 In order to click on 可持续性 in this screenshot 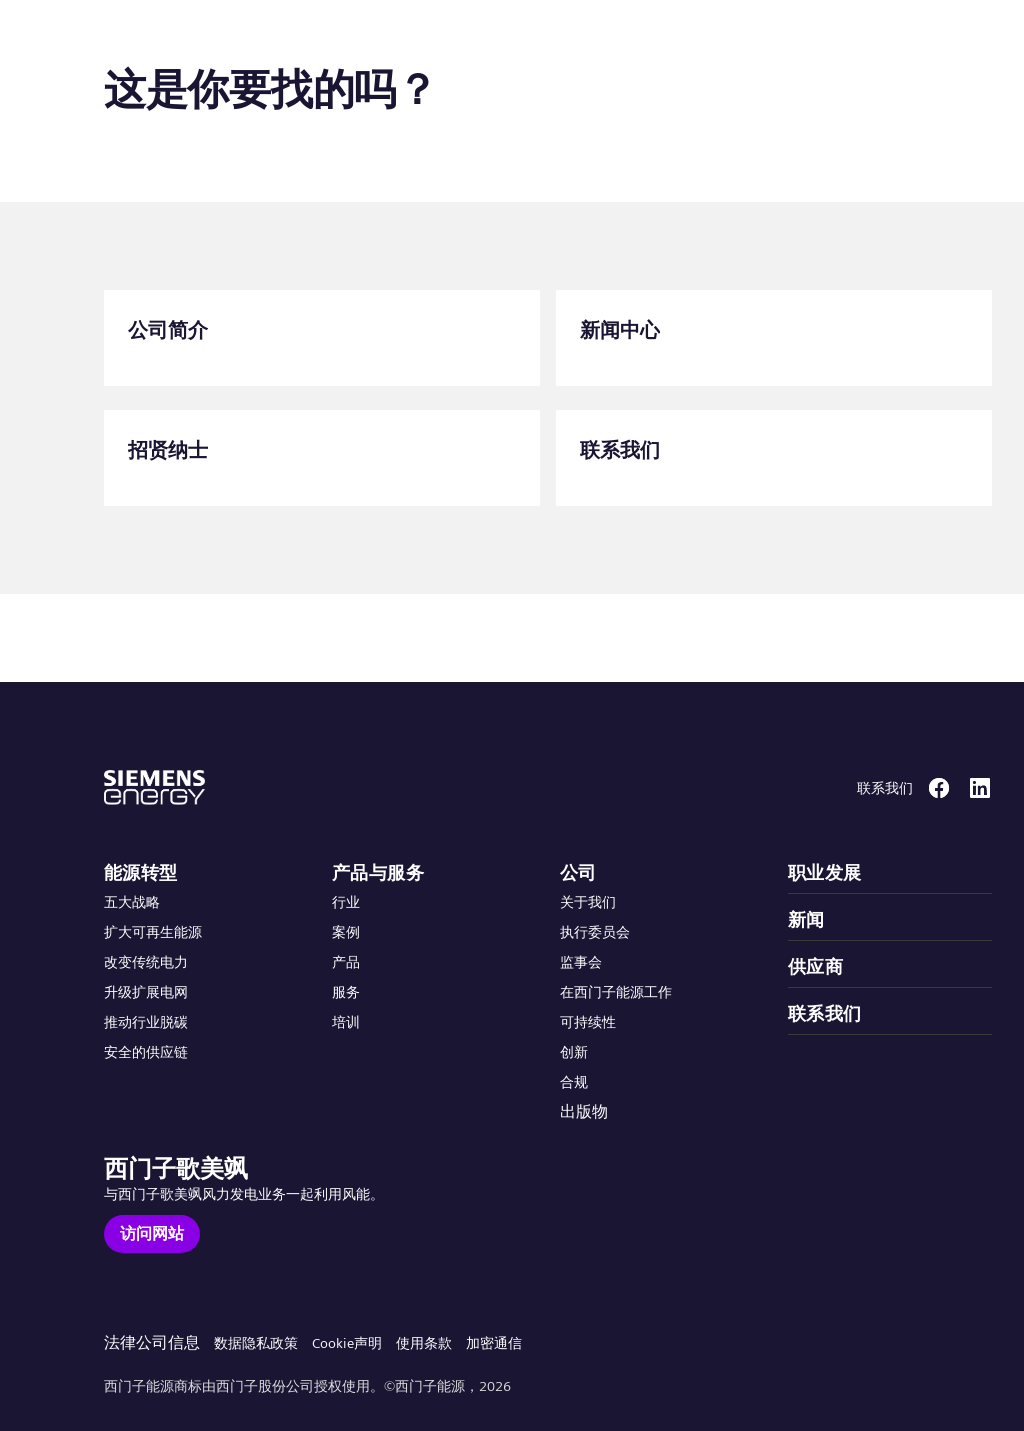, I will do `click(588, 1022)`.